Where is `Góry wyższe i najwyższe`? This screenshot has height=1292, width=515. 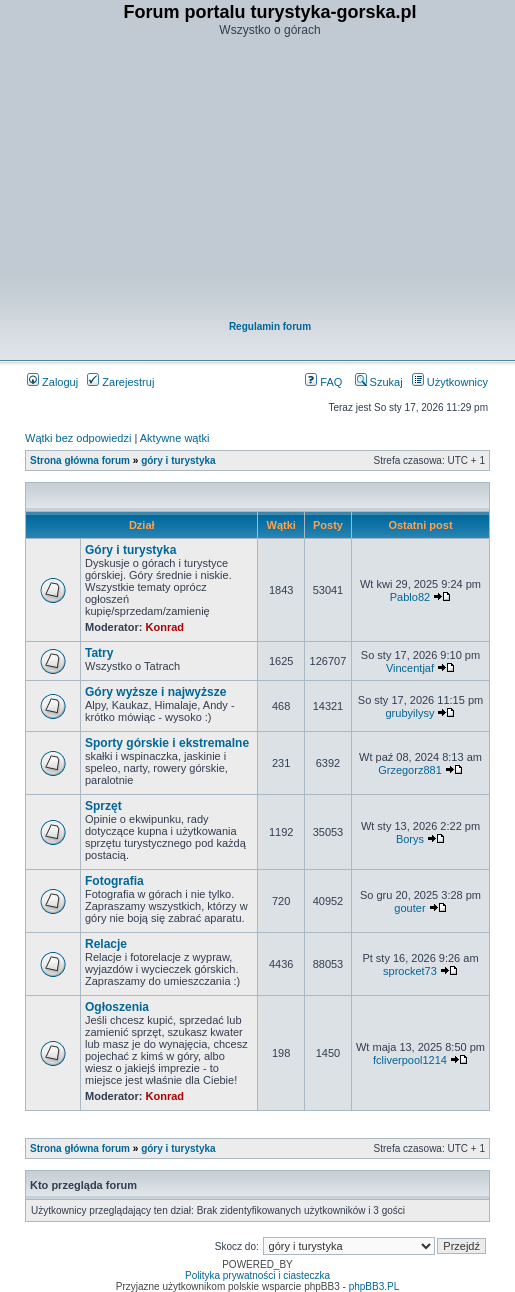 Góry wyższe i najwyższe is located at coordinates (155, 692).